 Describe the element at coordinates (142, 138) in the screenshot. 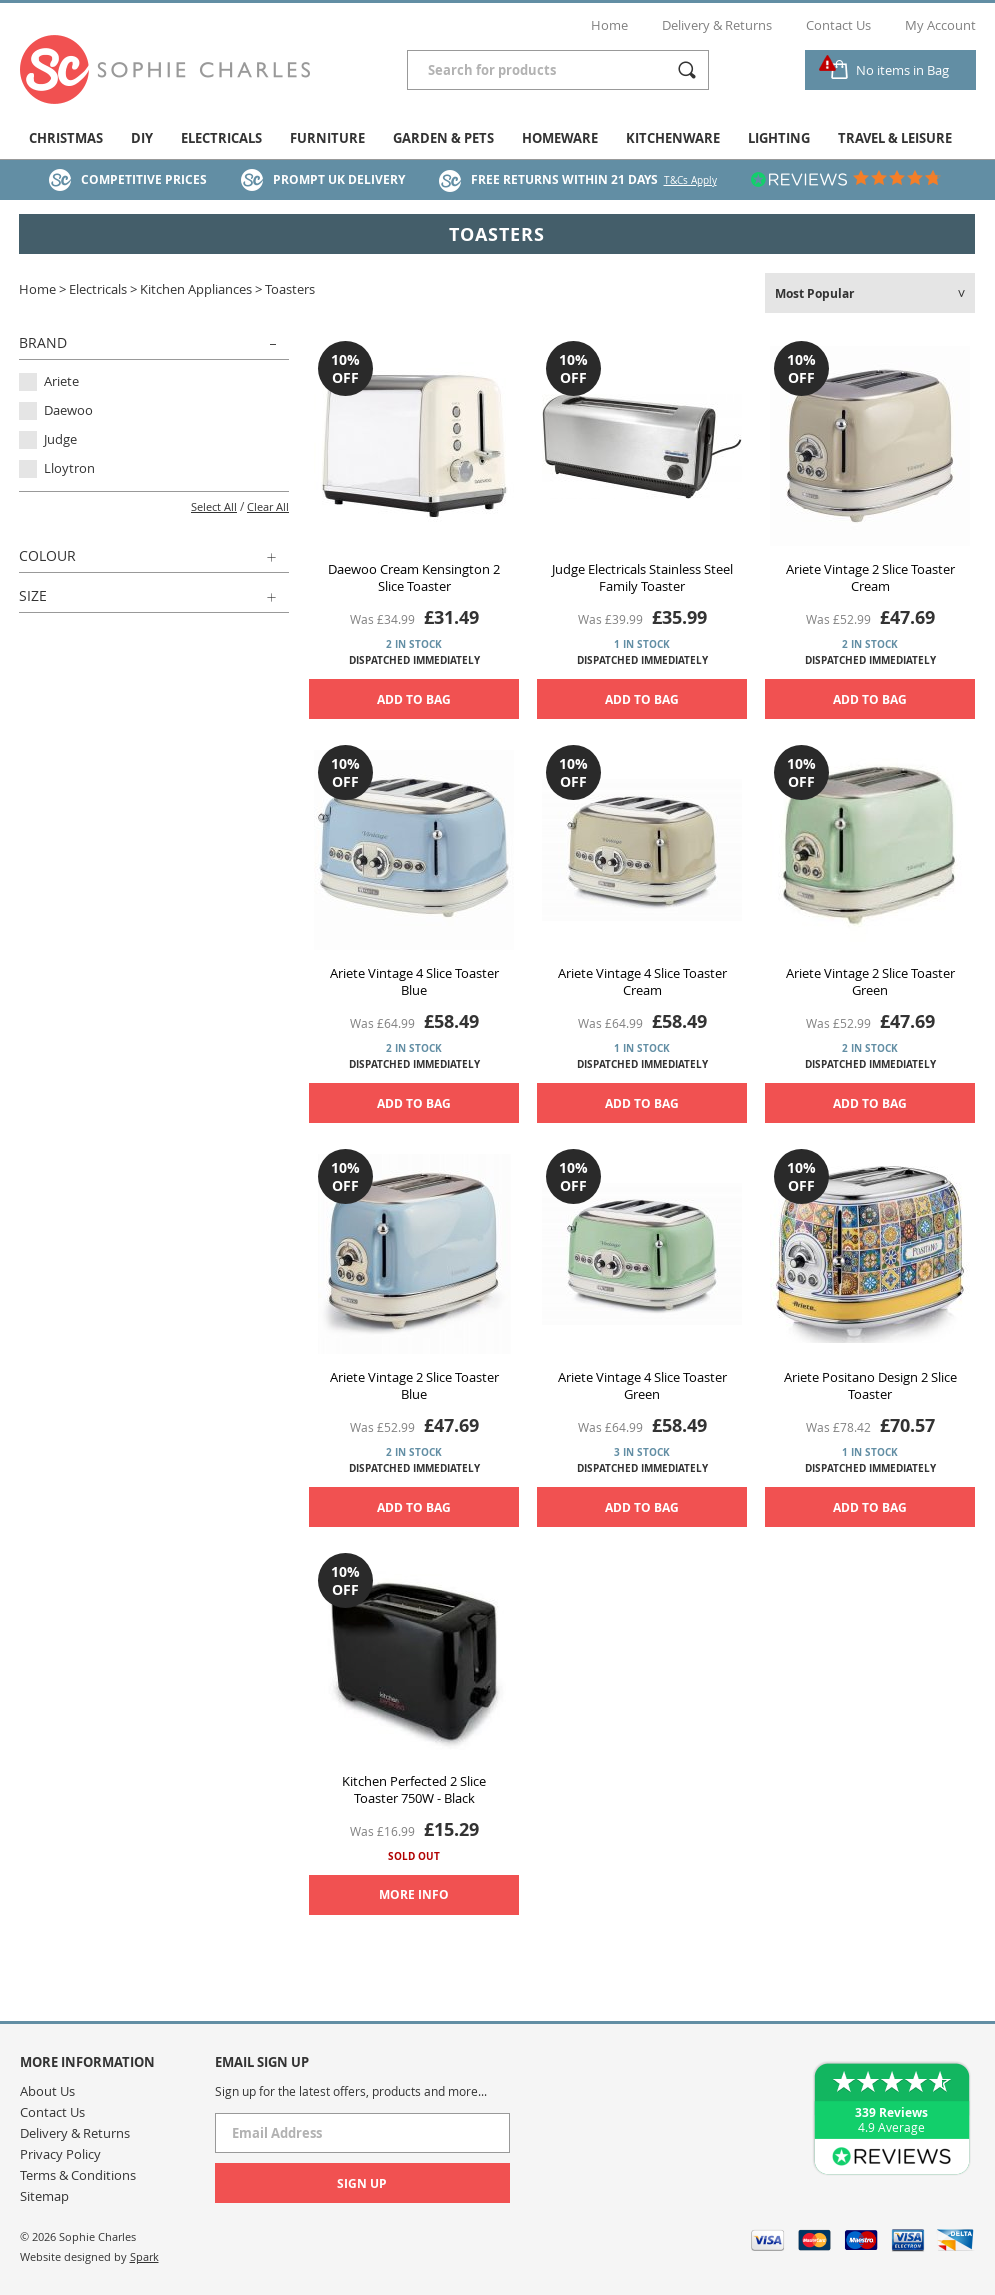

I see `DIY` at that location.